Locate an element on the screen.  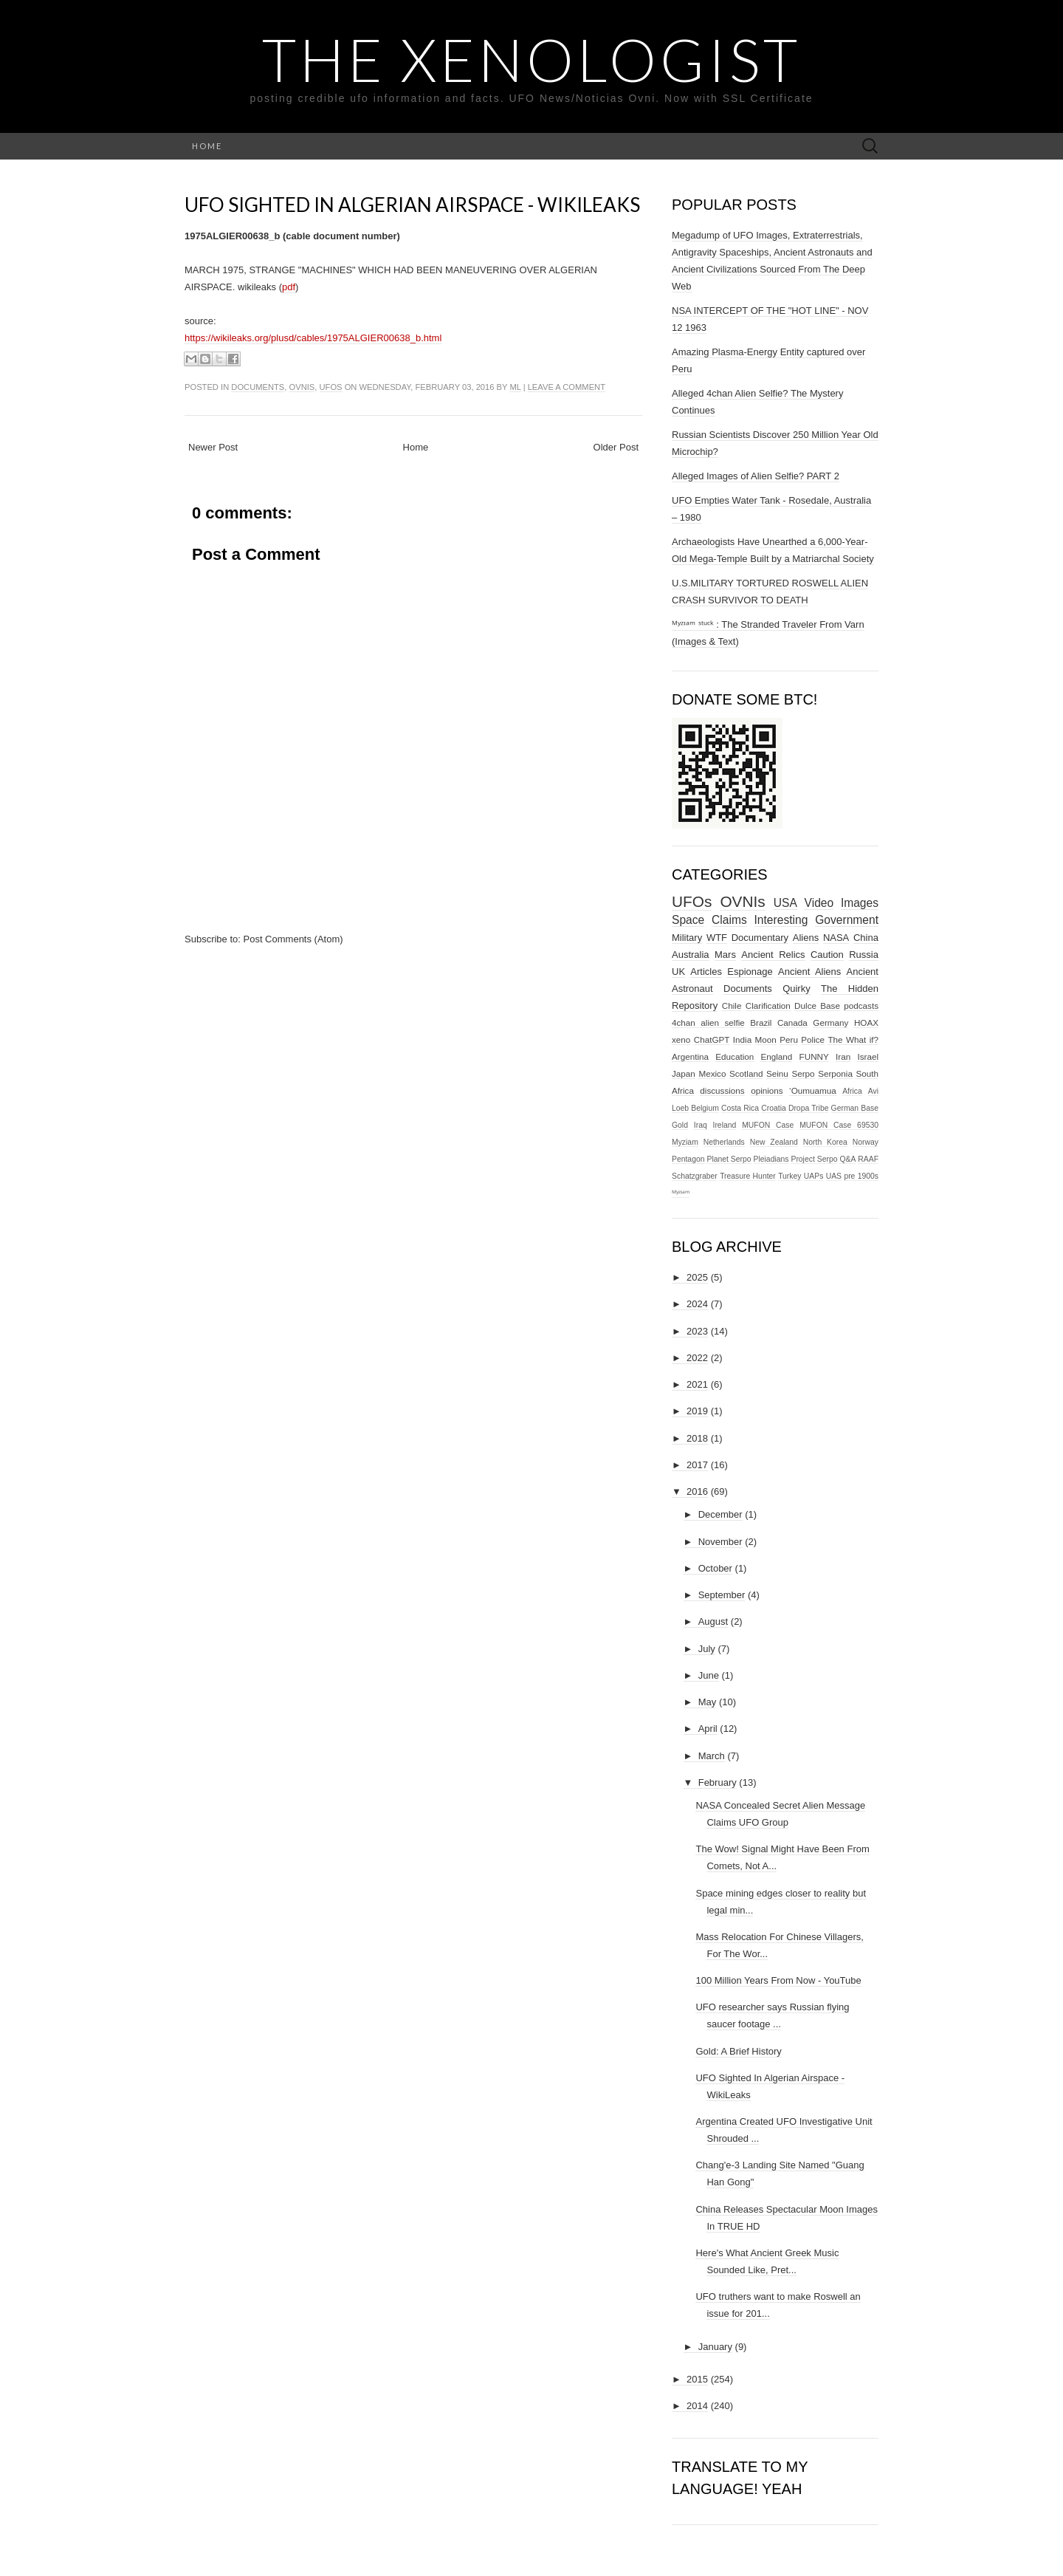
pdf is located at coordinates (288, 286).